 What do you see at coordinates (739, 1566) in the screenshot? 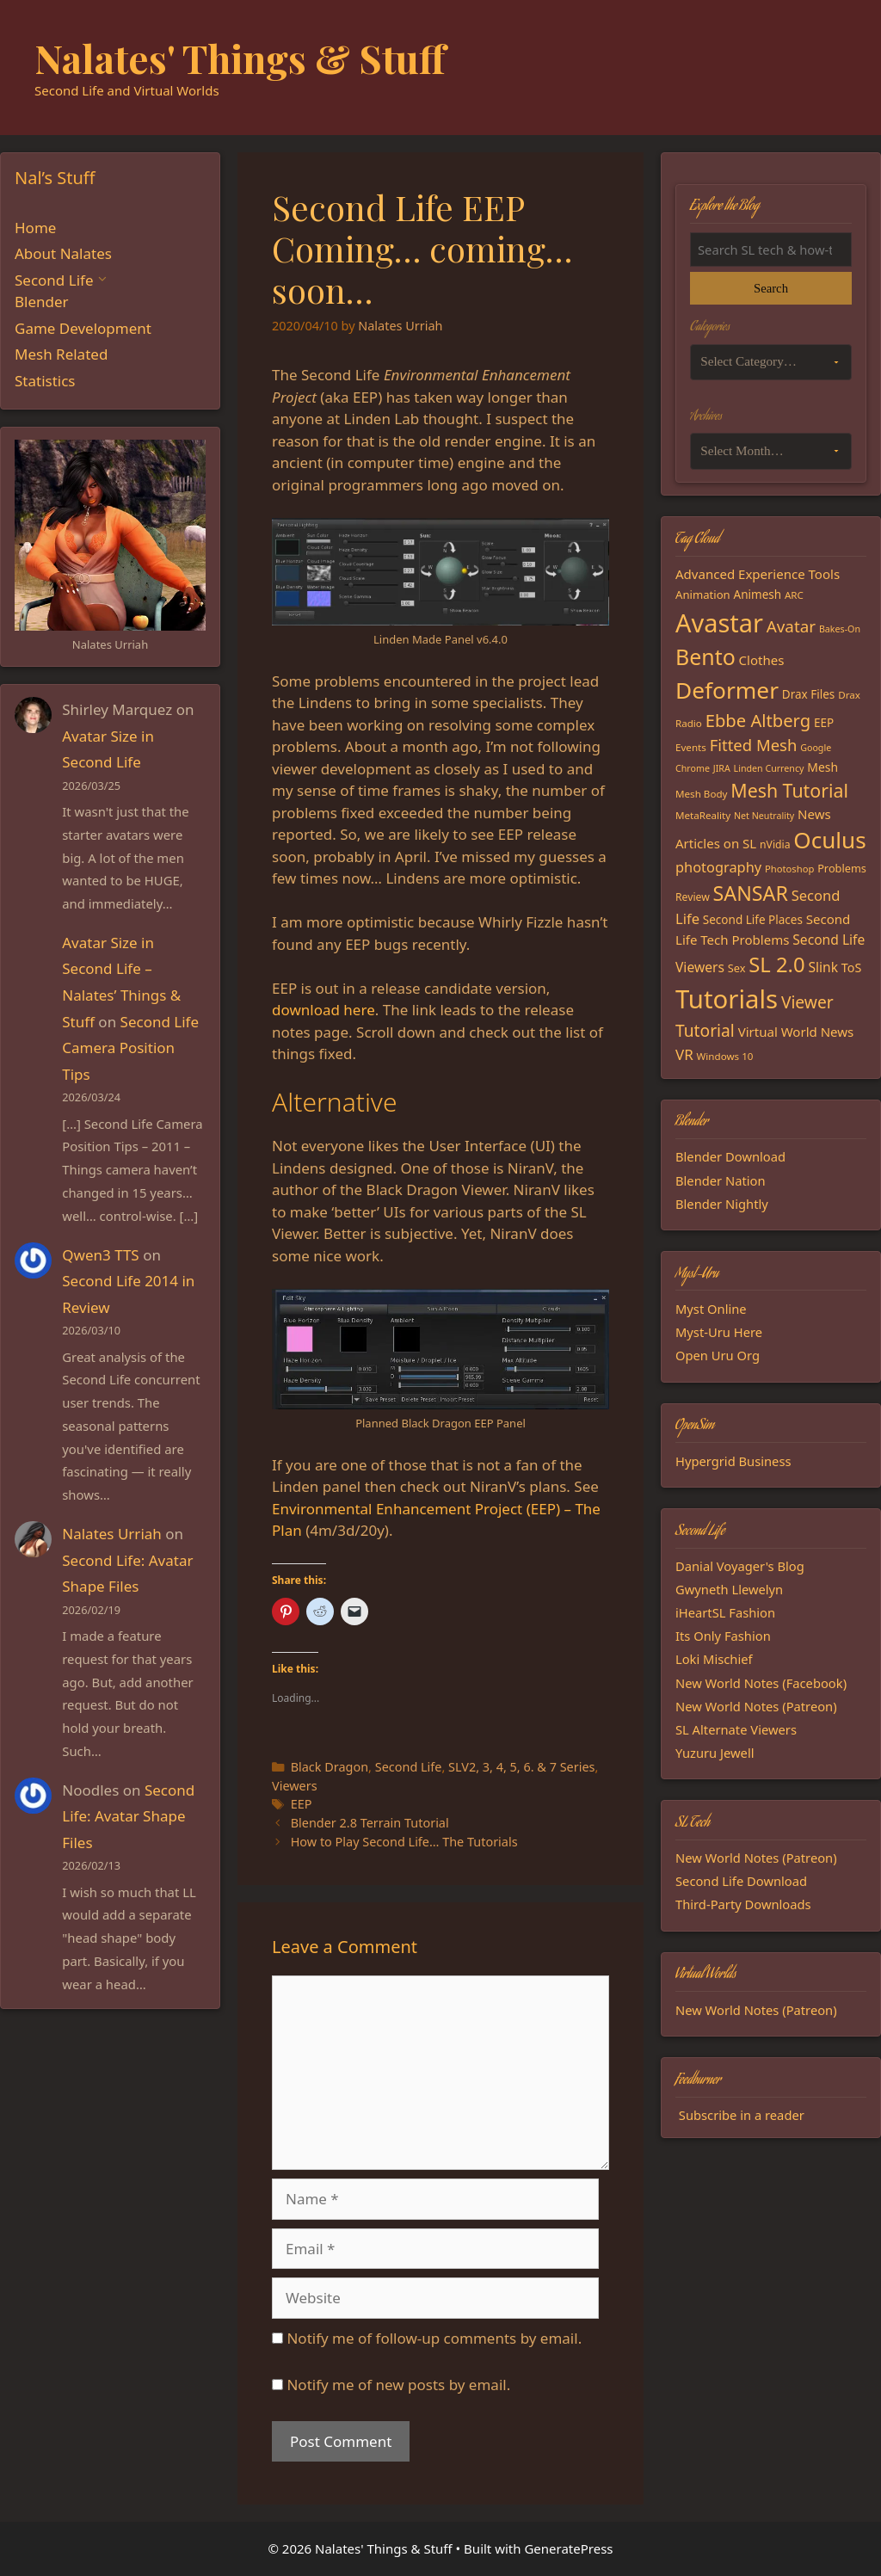
I see `Danial Voyager's Blog` at bounding box center [739, 1566].